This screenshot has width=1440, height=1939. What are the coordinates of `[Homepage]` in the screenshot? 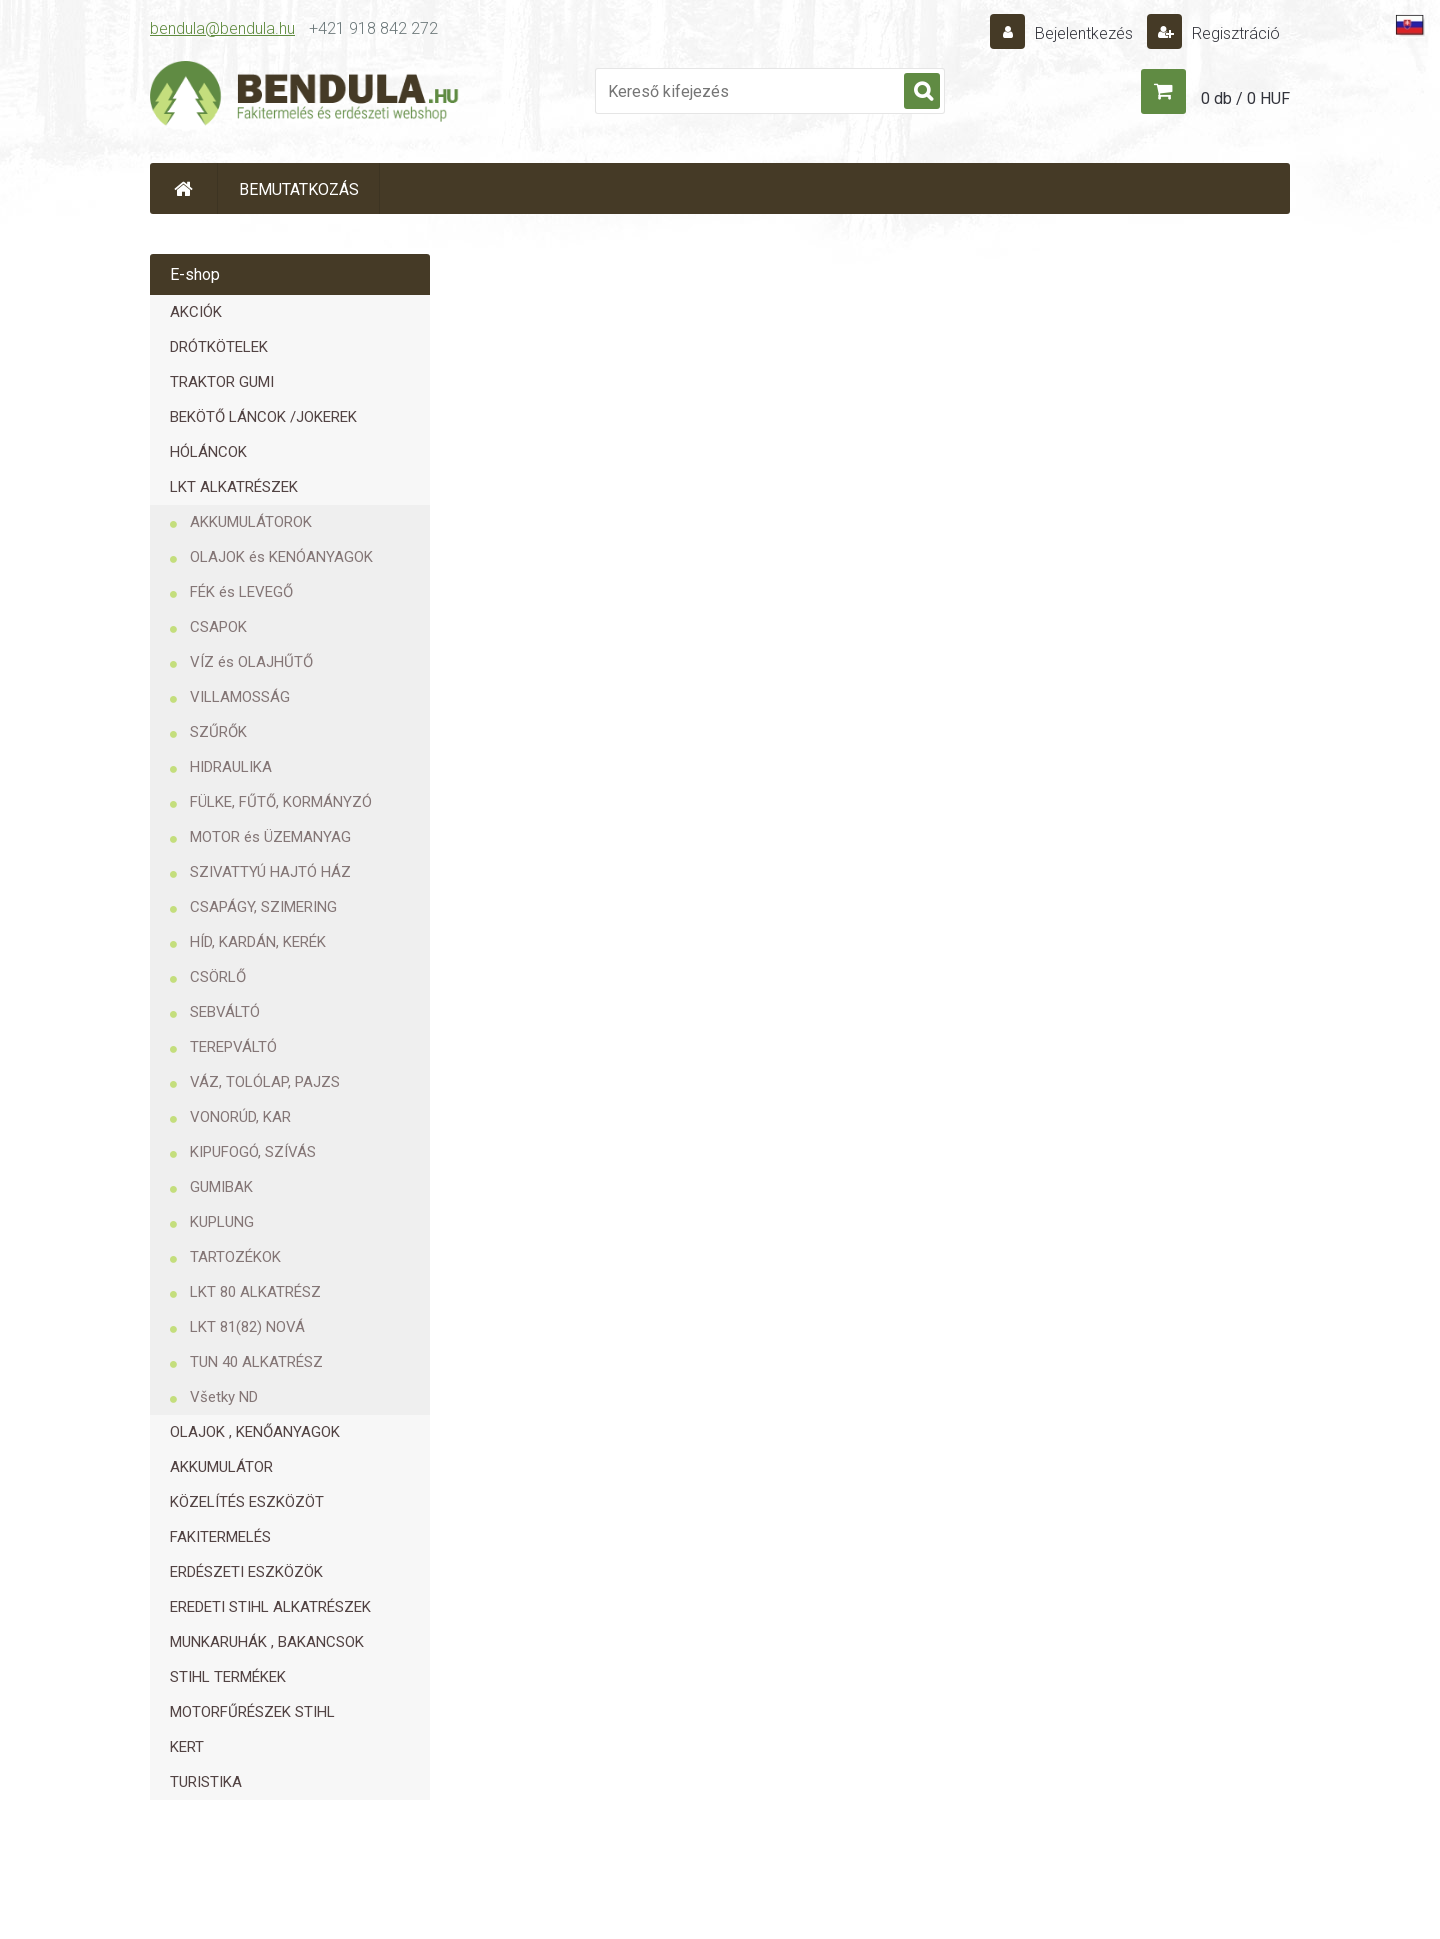 It's located at (184, 188).